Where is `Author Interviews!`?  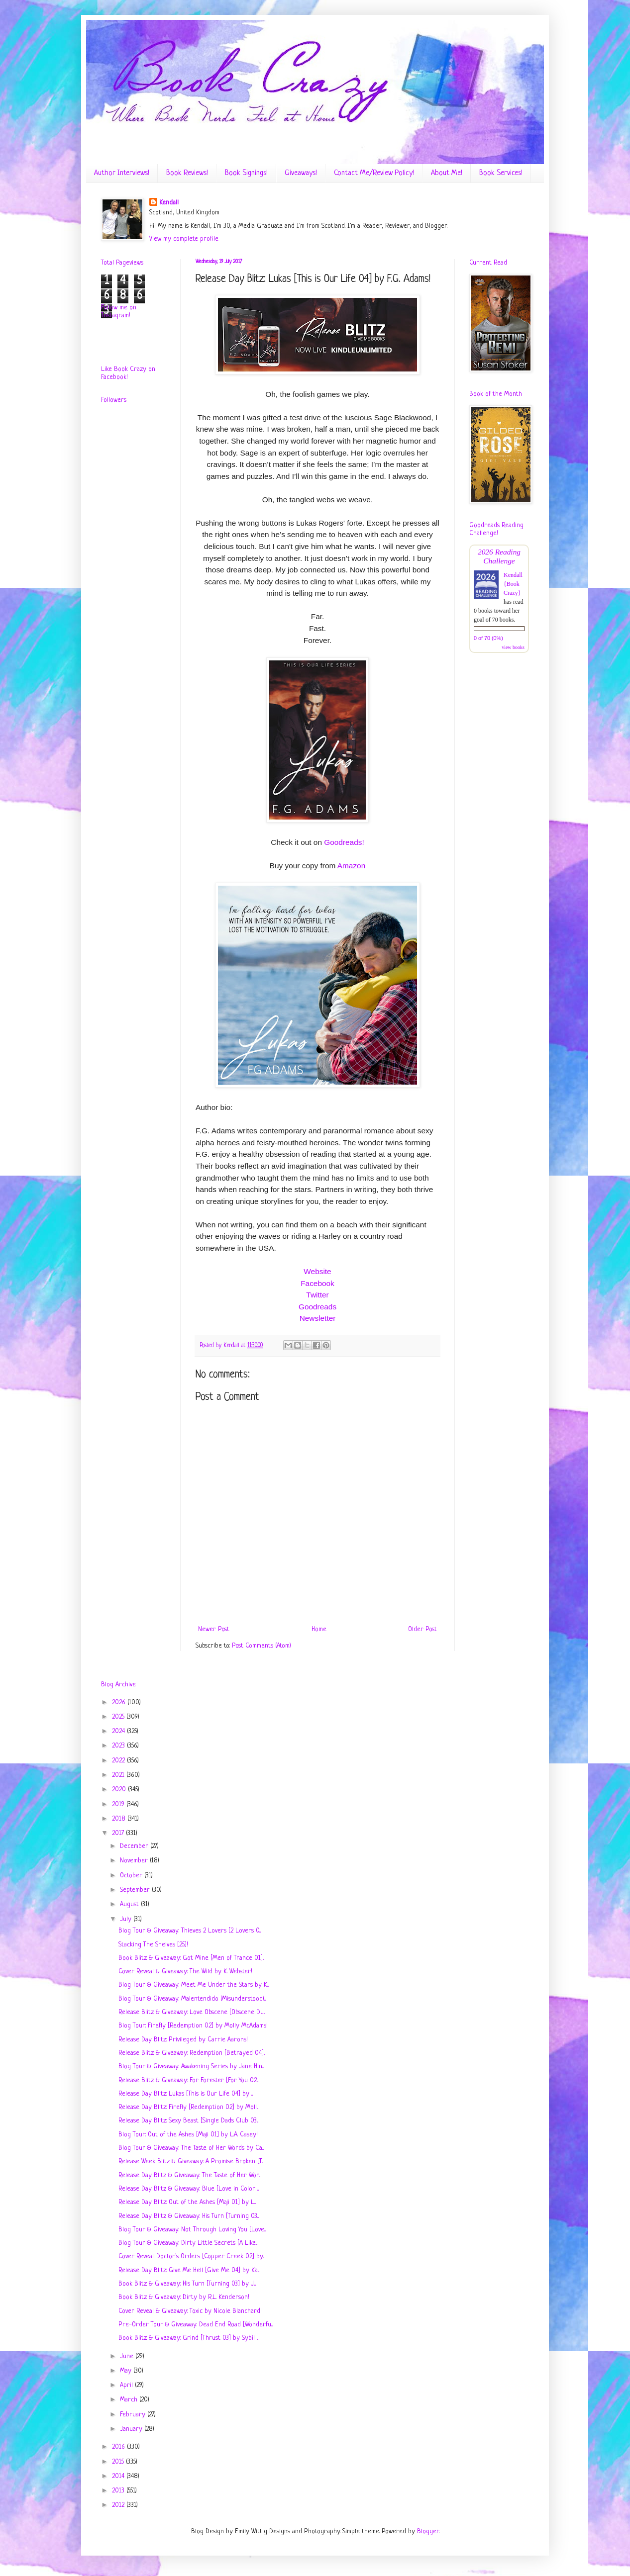 Author Interviews! is located at coordinates (121, 173).